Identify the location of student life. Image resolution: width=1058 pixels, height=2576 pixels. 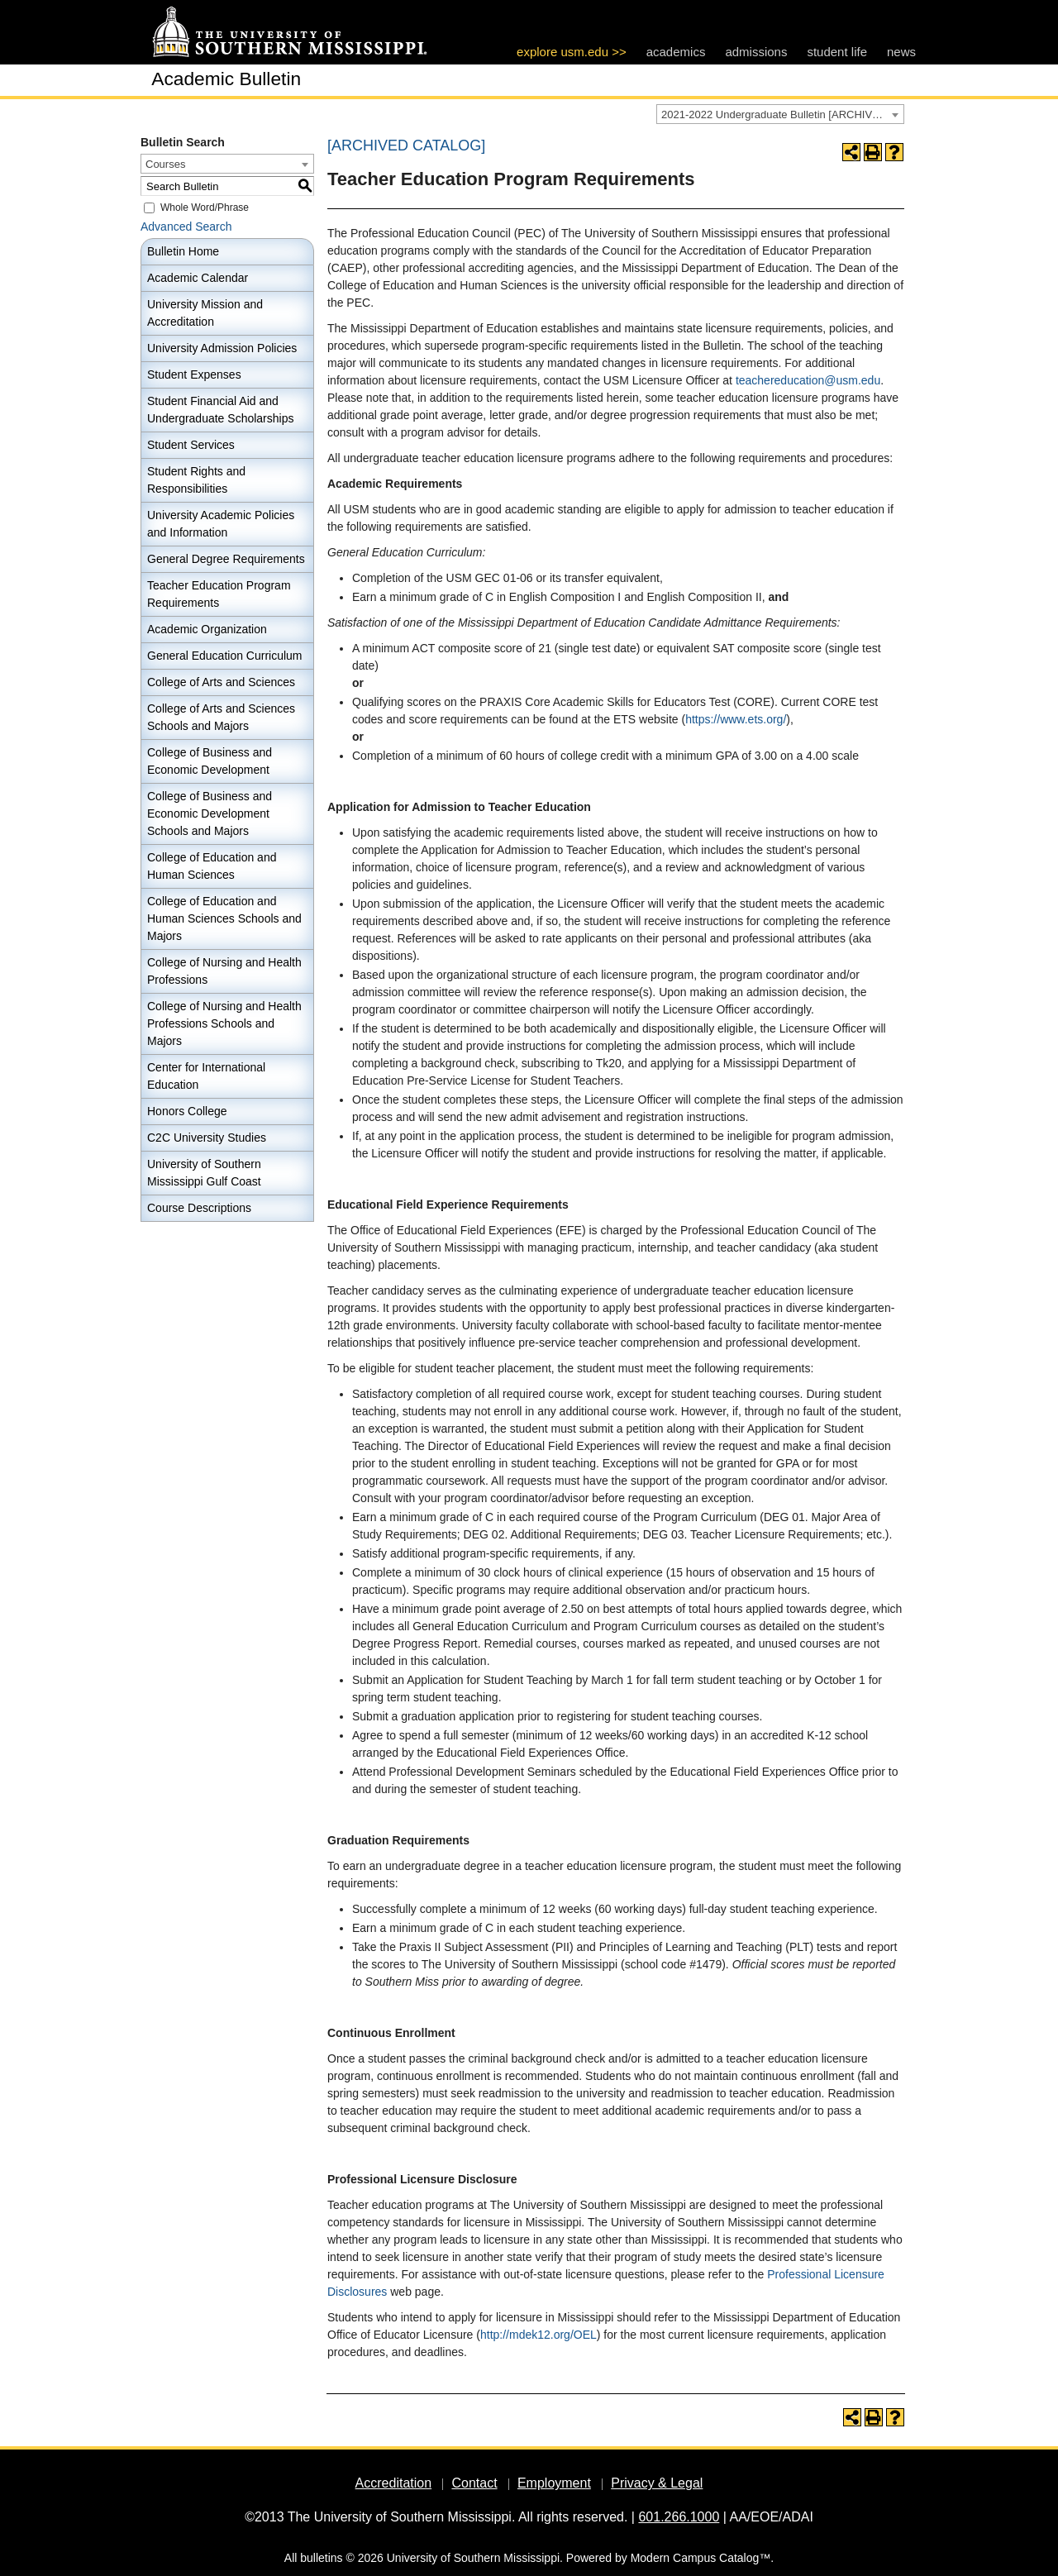
(837, 52).